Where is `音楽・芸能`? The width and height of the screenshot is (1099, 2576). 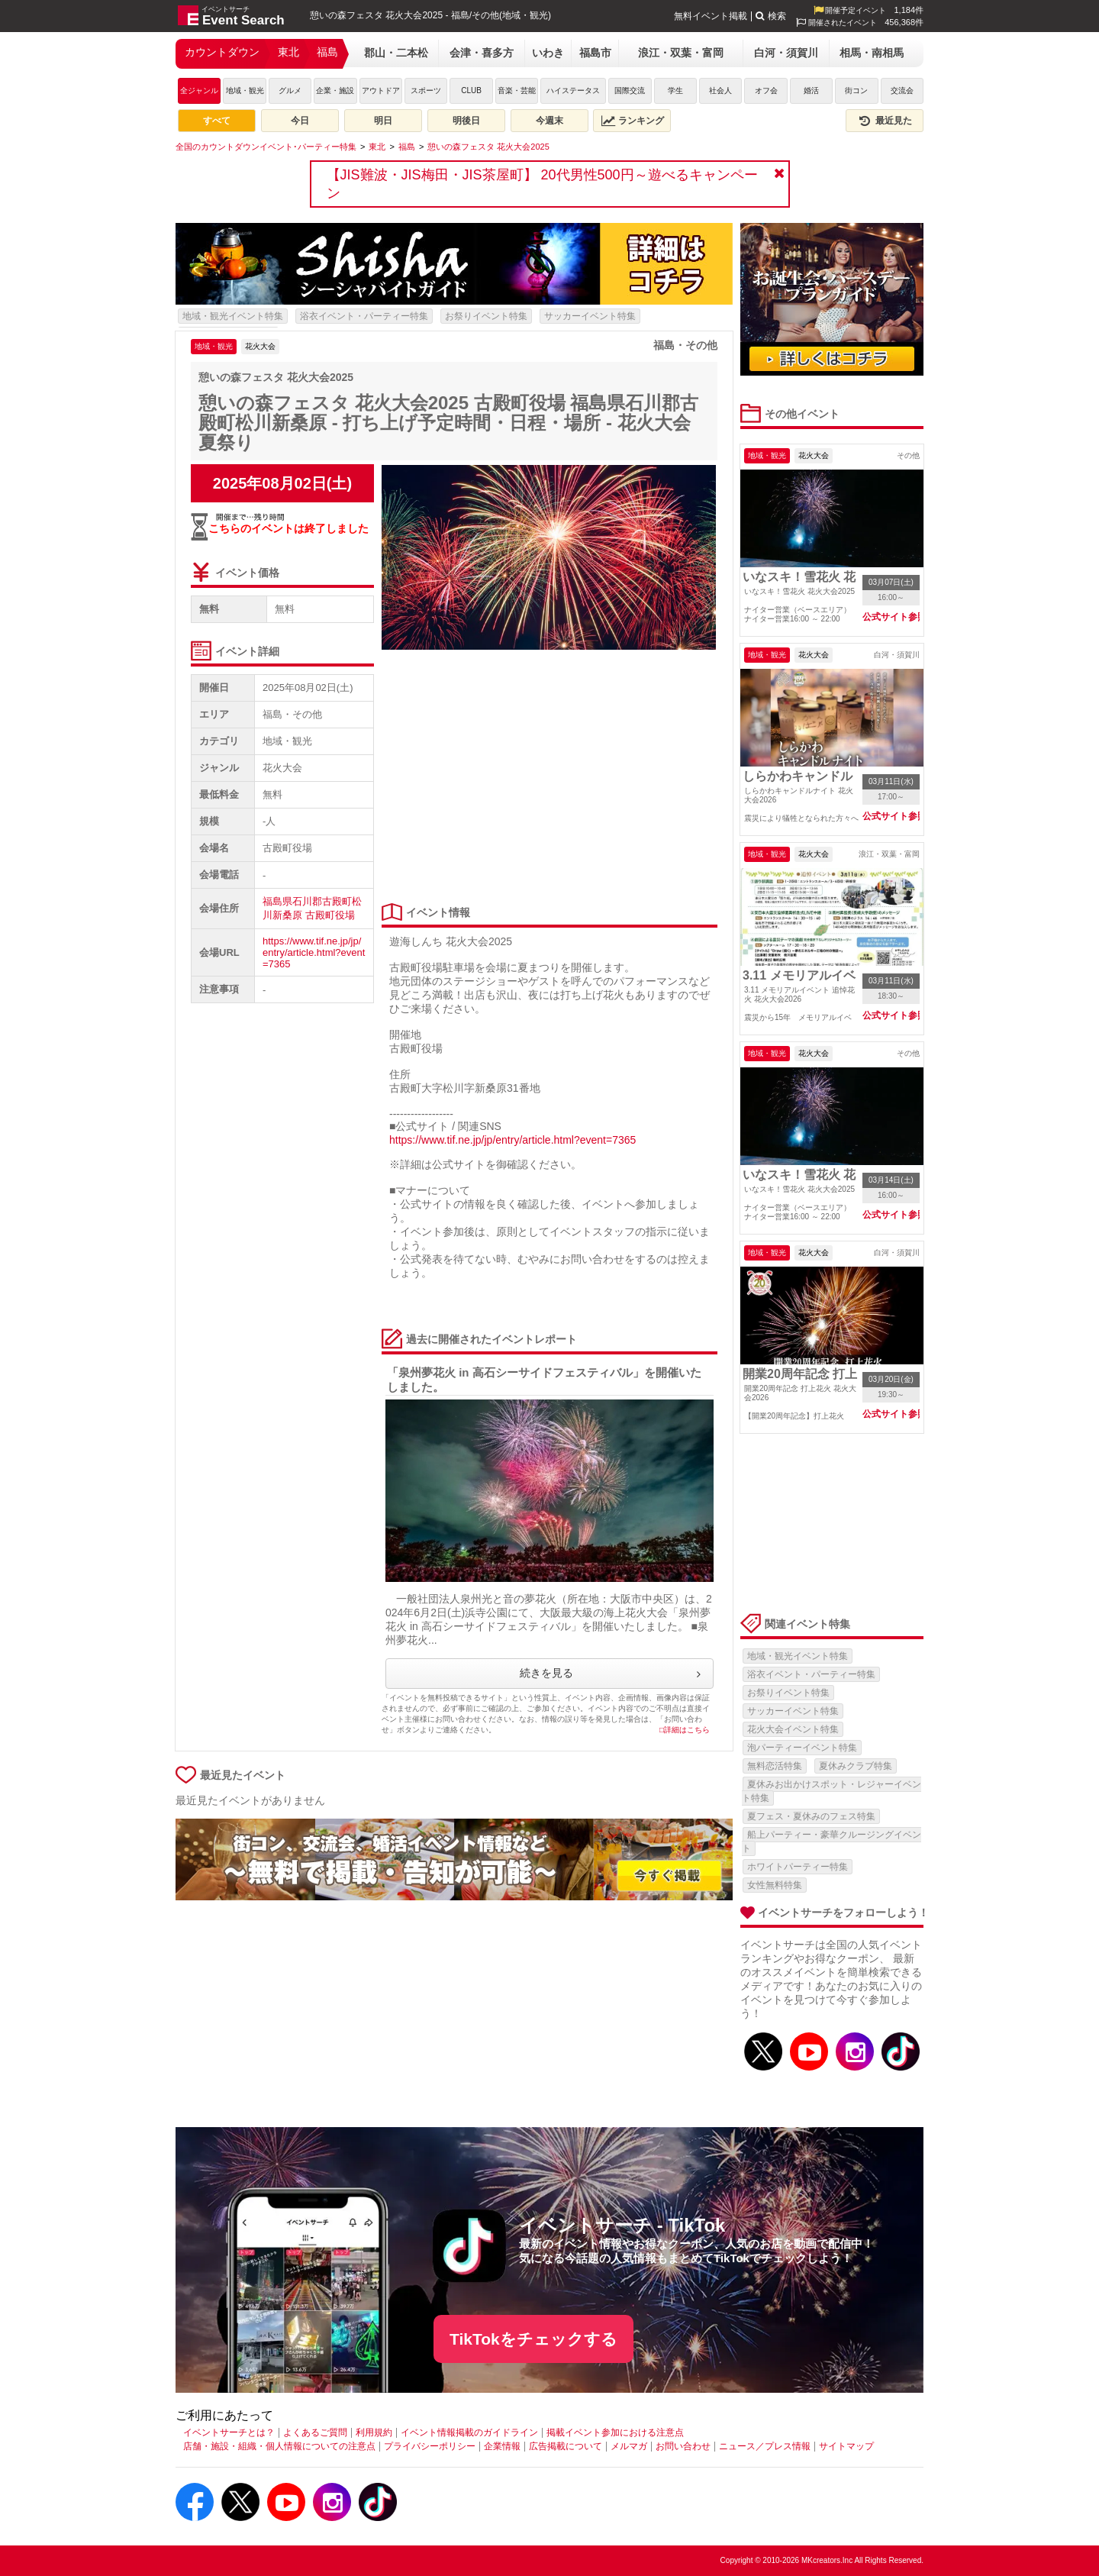 音楽・芸能 is located at coordinates (517, 90).